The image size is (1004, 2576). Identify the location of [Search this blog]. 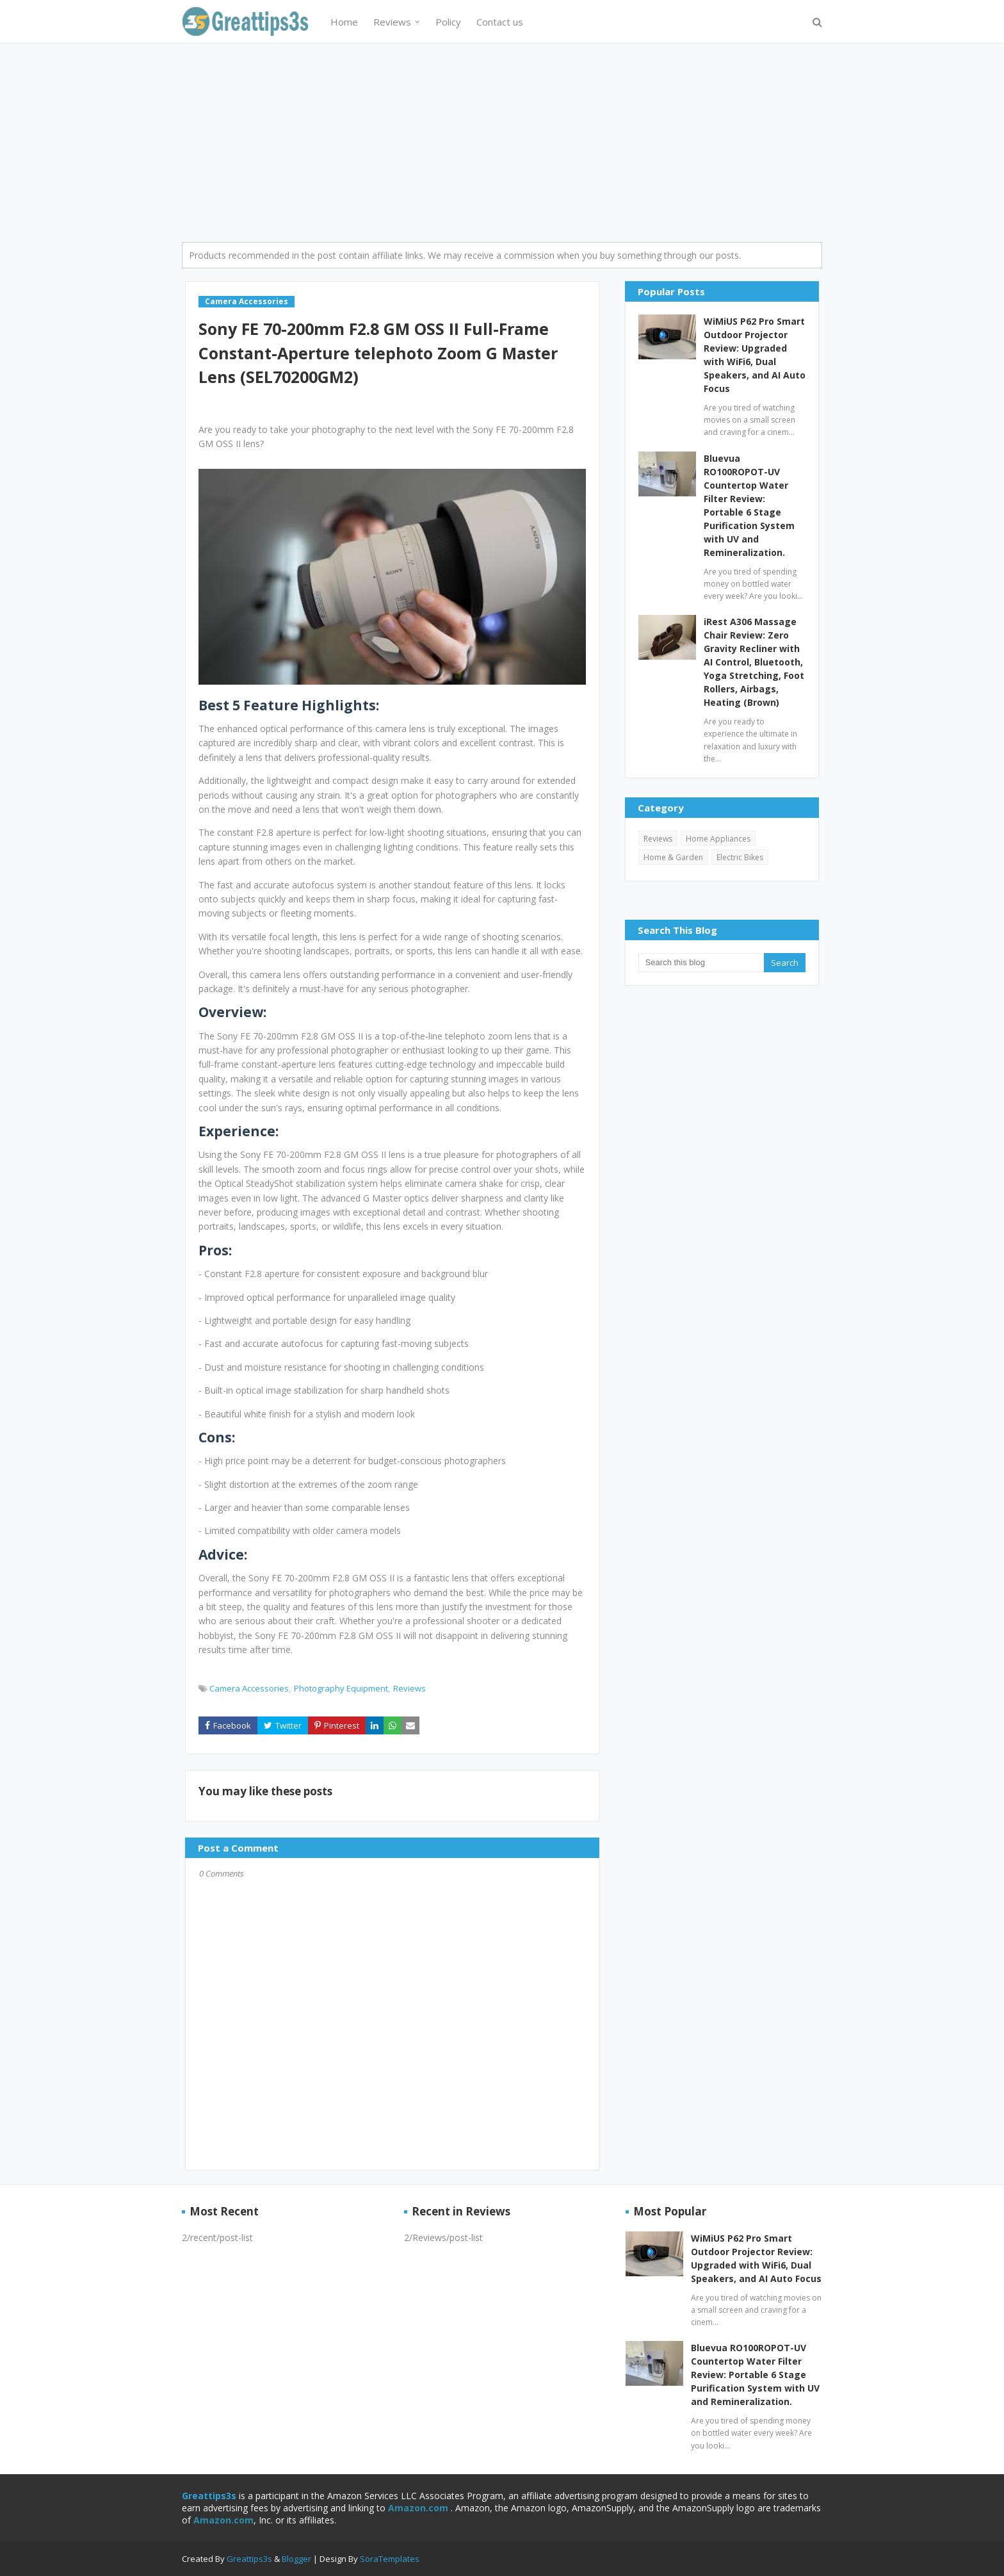
(701, 962).